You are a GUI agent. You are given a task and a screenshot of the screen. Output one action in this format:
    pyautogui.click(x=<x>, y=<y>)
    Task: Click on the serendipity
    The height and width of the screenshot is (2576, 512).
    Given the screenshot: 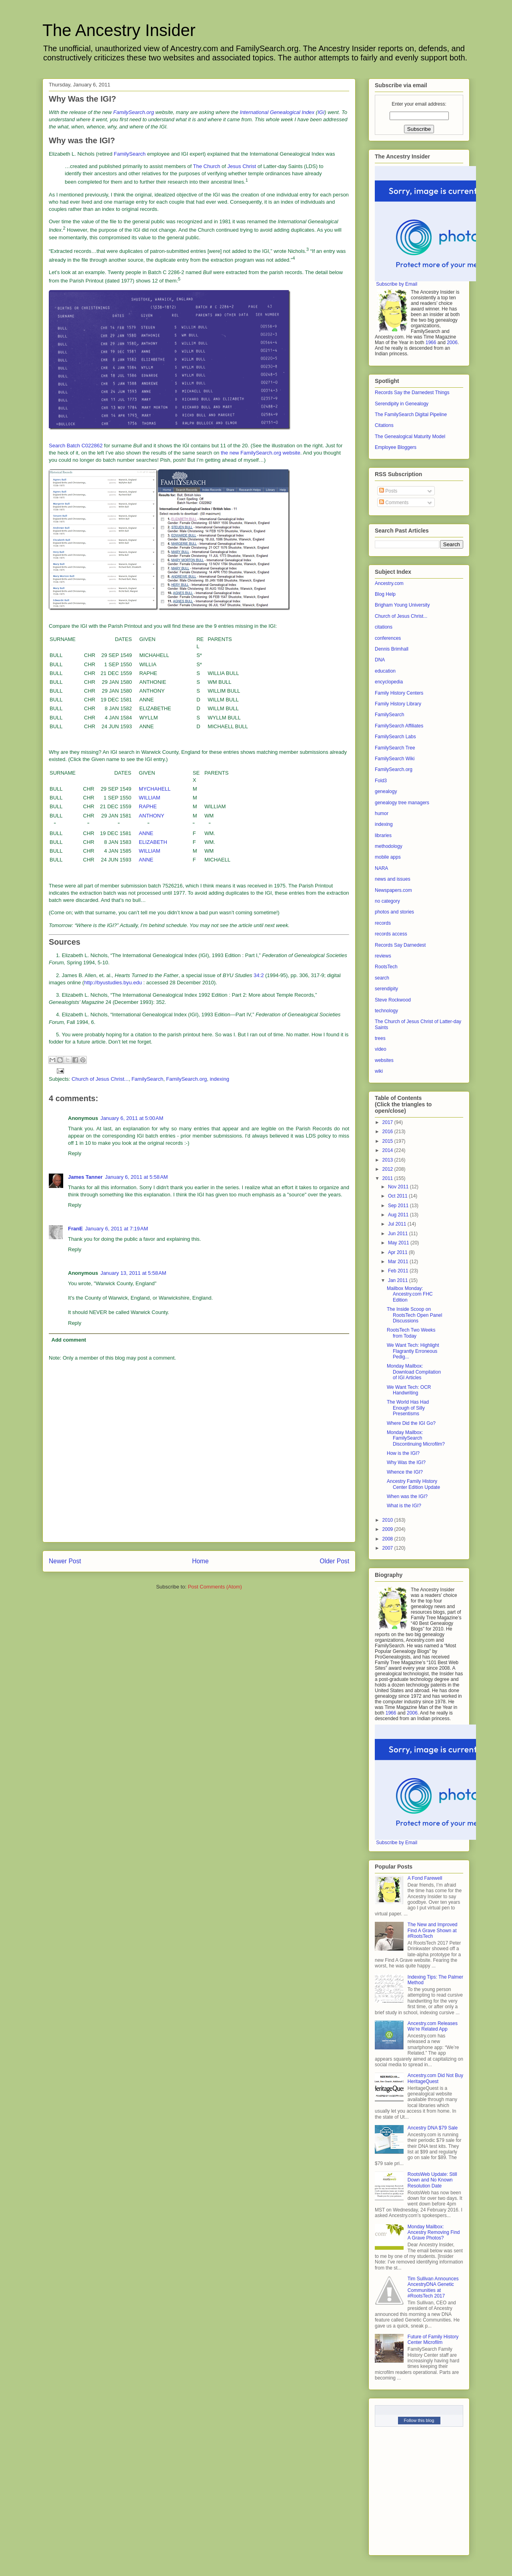 What is the action you would take?
    pyautogui.click(x=386, y=989)
    